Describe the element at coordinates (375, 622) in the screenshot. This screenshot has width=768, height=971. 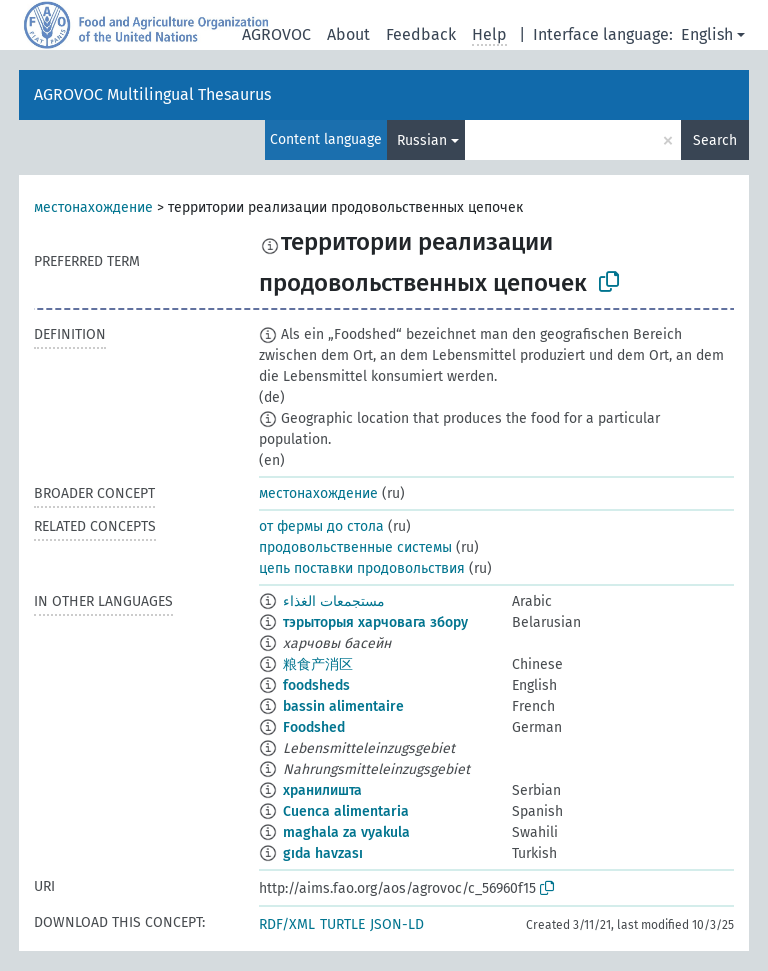
I see `тэрыторыя харчовага збору` at that location.